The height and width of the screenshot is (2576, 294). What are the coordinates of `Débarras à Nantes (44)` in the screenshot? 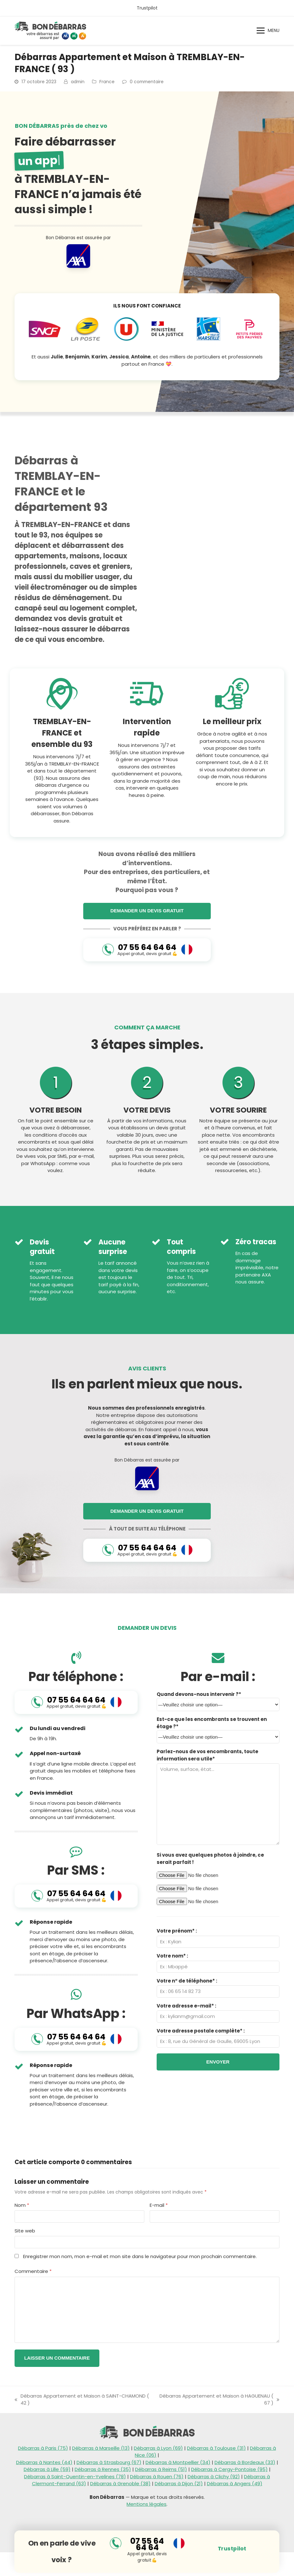 It's located at (44, 2462).